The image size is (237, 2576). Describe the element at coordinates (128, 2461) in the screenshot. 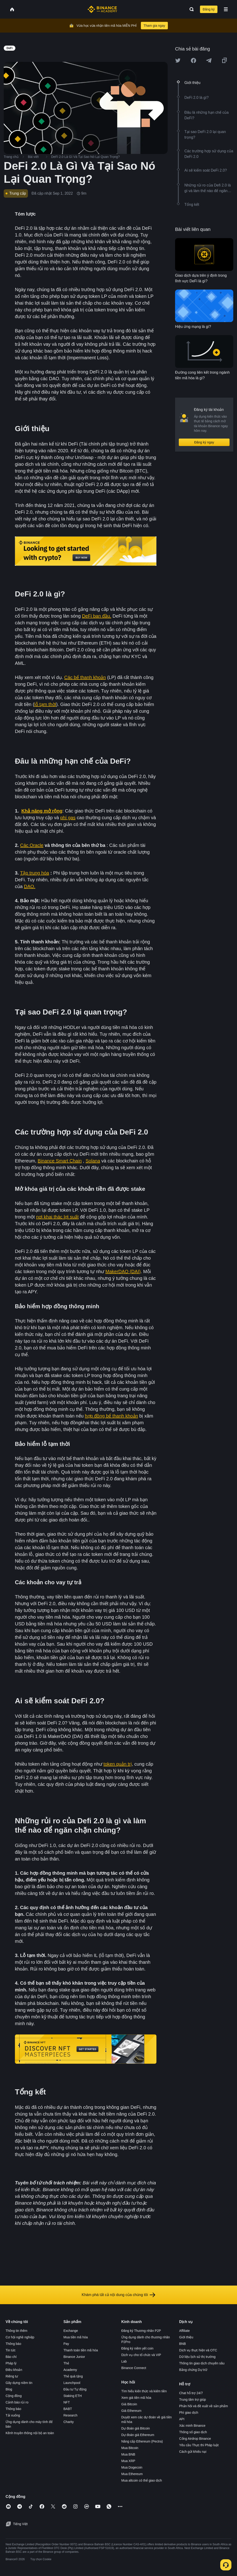

I see `Mua XRP` at that location.